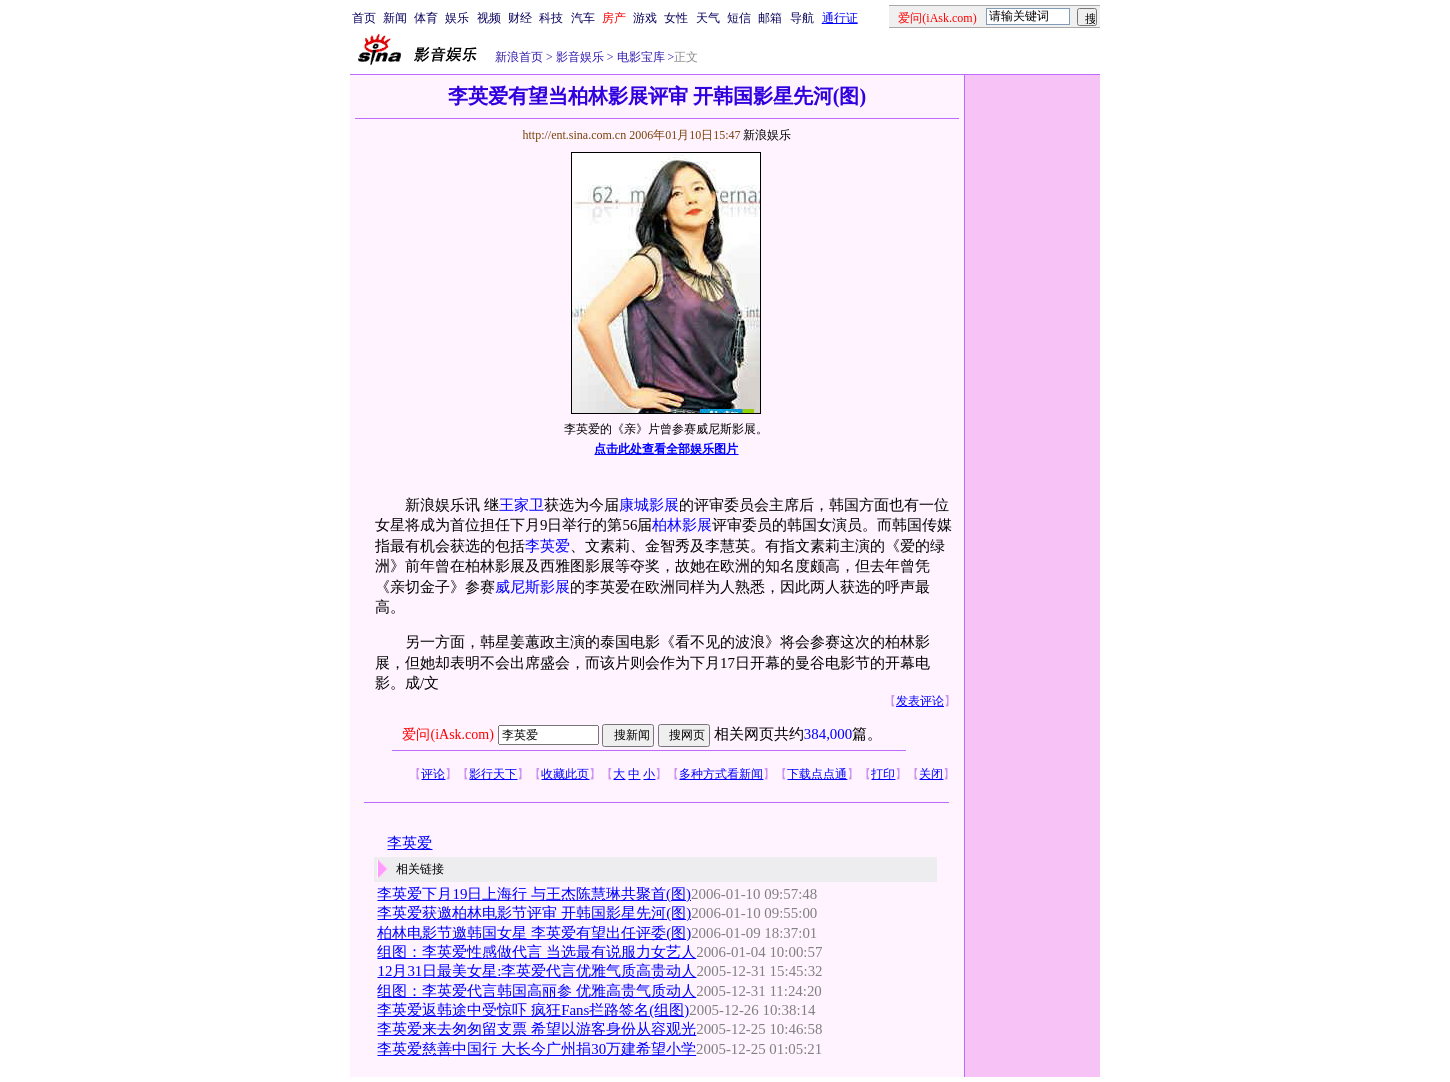 The image size is (1450, 1082). What do you see at coordinates (532, 587) in the screenshot?
I see `威尼斯影展` at bounding box center [532, 587].